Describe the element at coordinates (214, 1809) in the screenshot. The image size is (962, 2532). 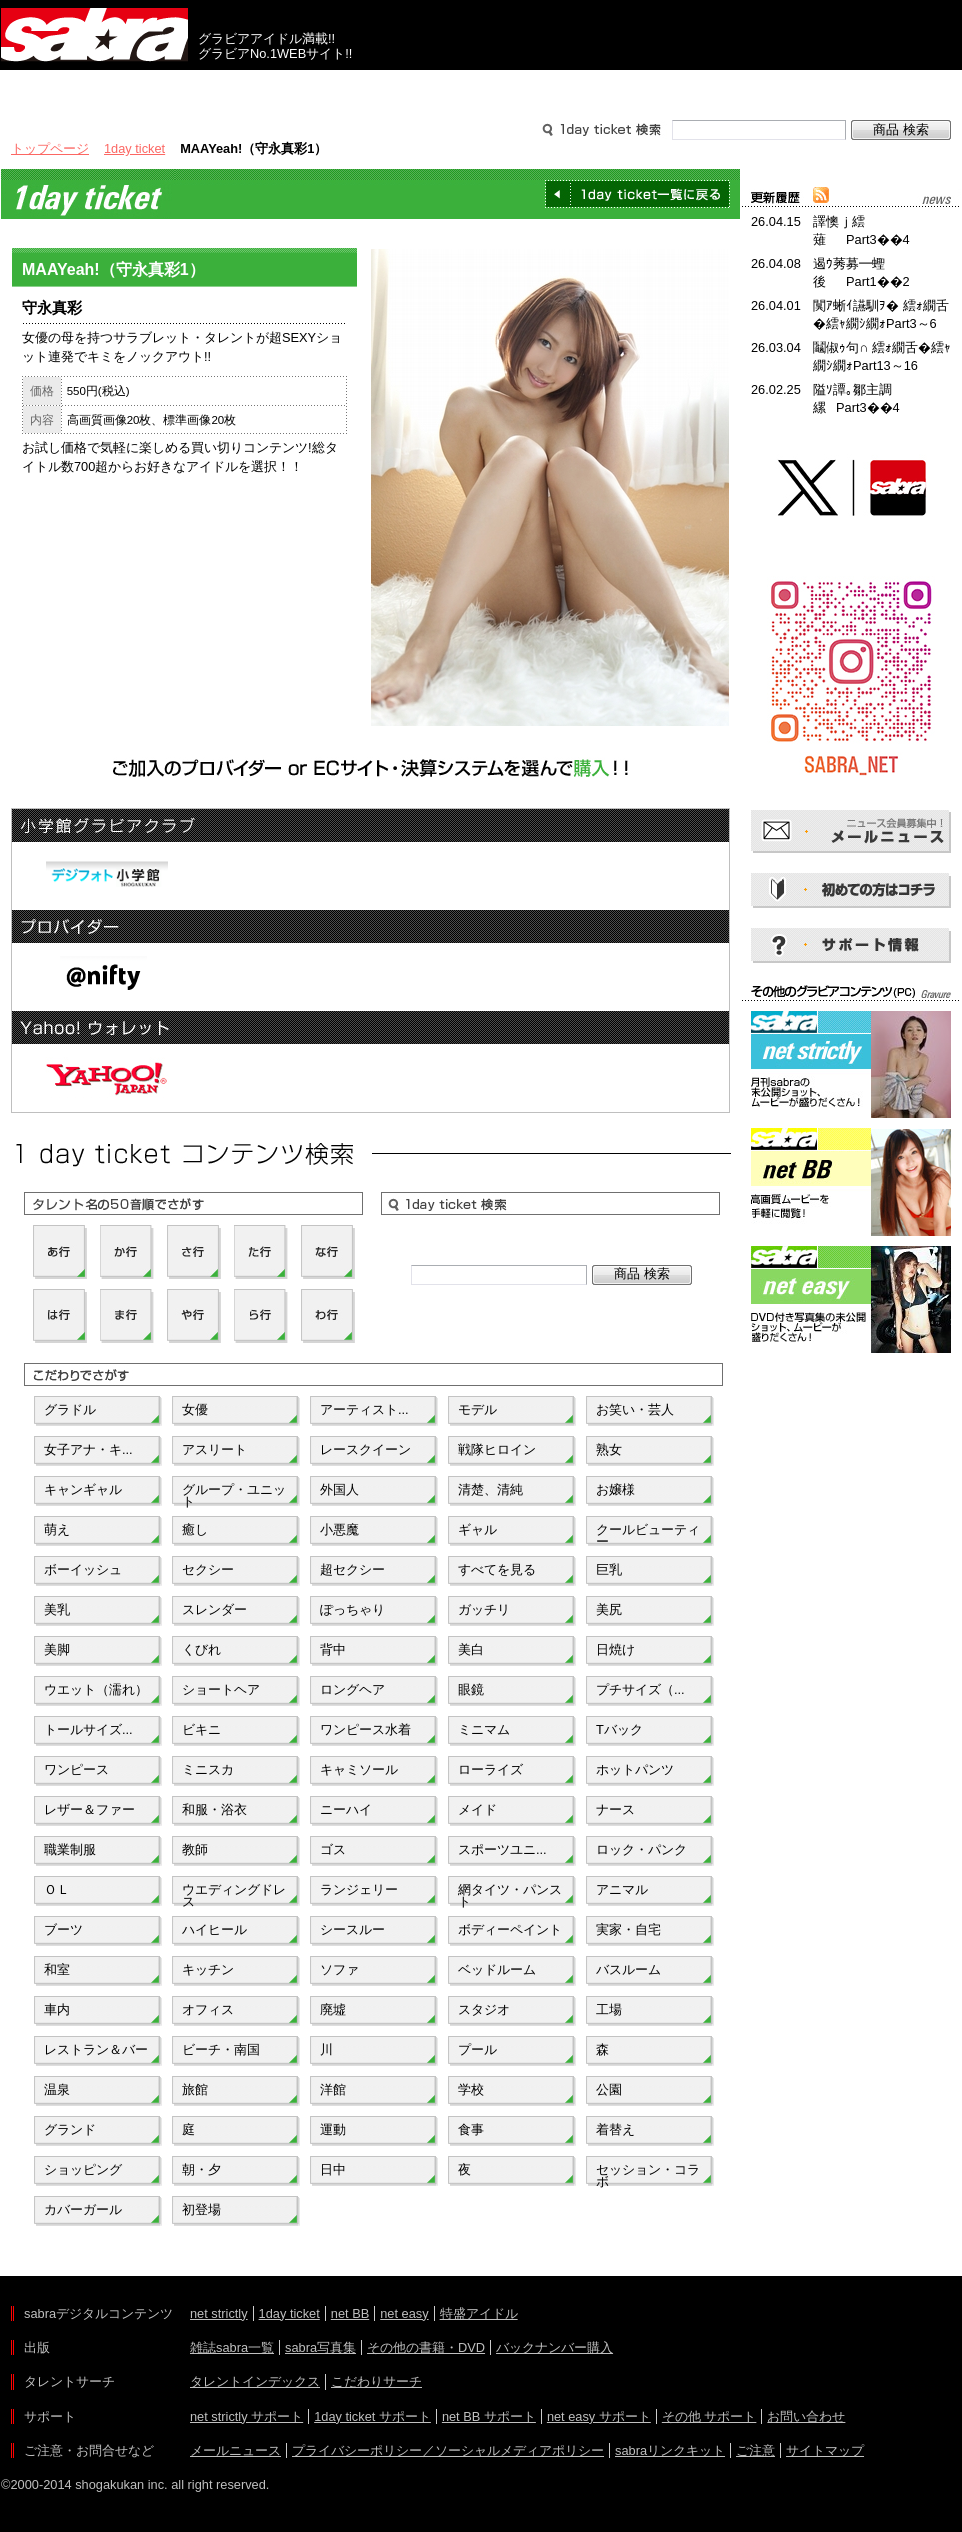
I see `和服・浴衣` at that location.